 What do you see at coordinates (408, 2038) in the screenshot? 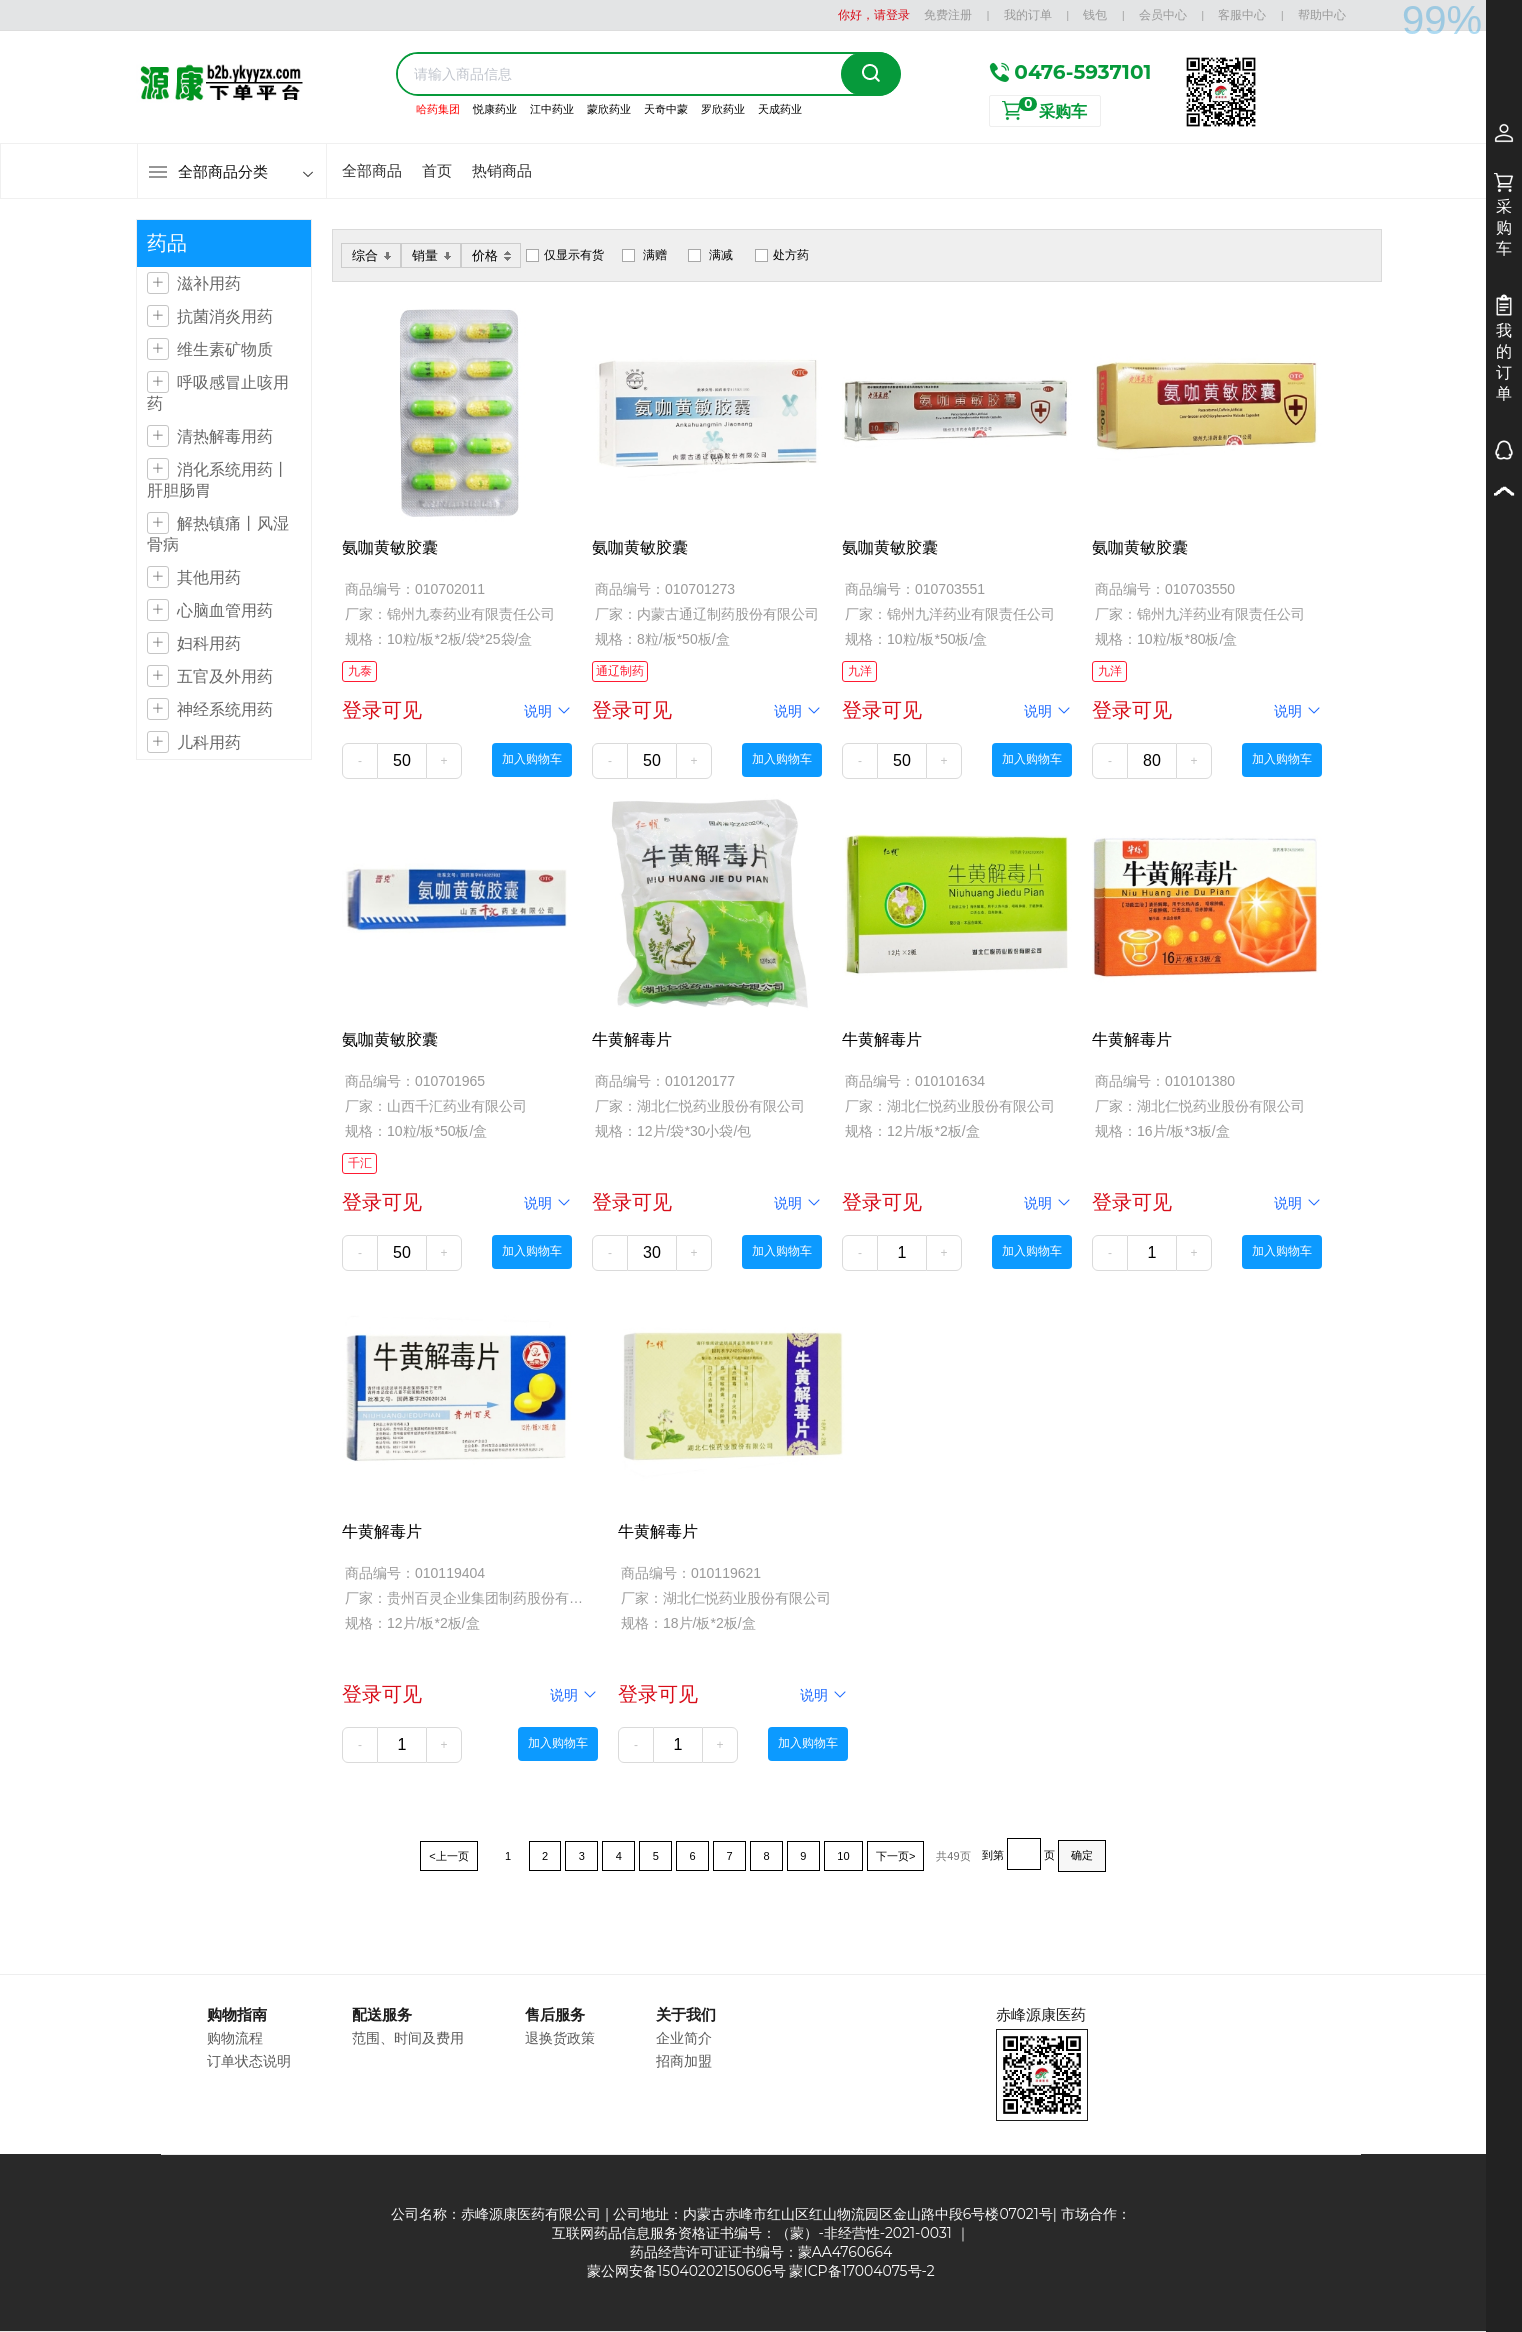
I see `范围、时间及费用` at bounding box center [408, 2038].